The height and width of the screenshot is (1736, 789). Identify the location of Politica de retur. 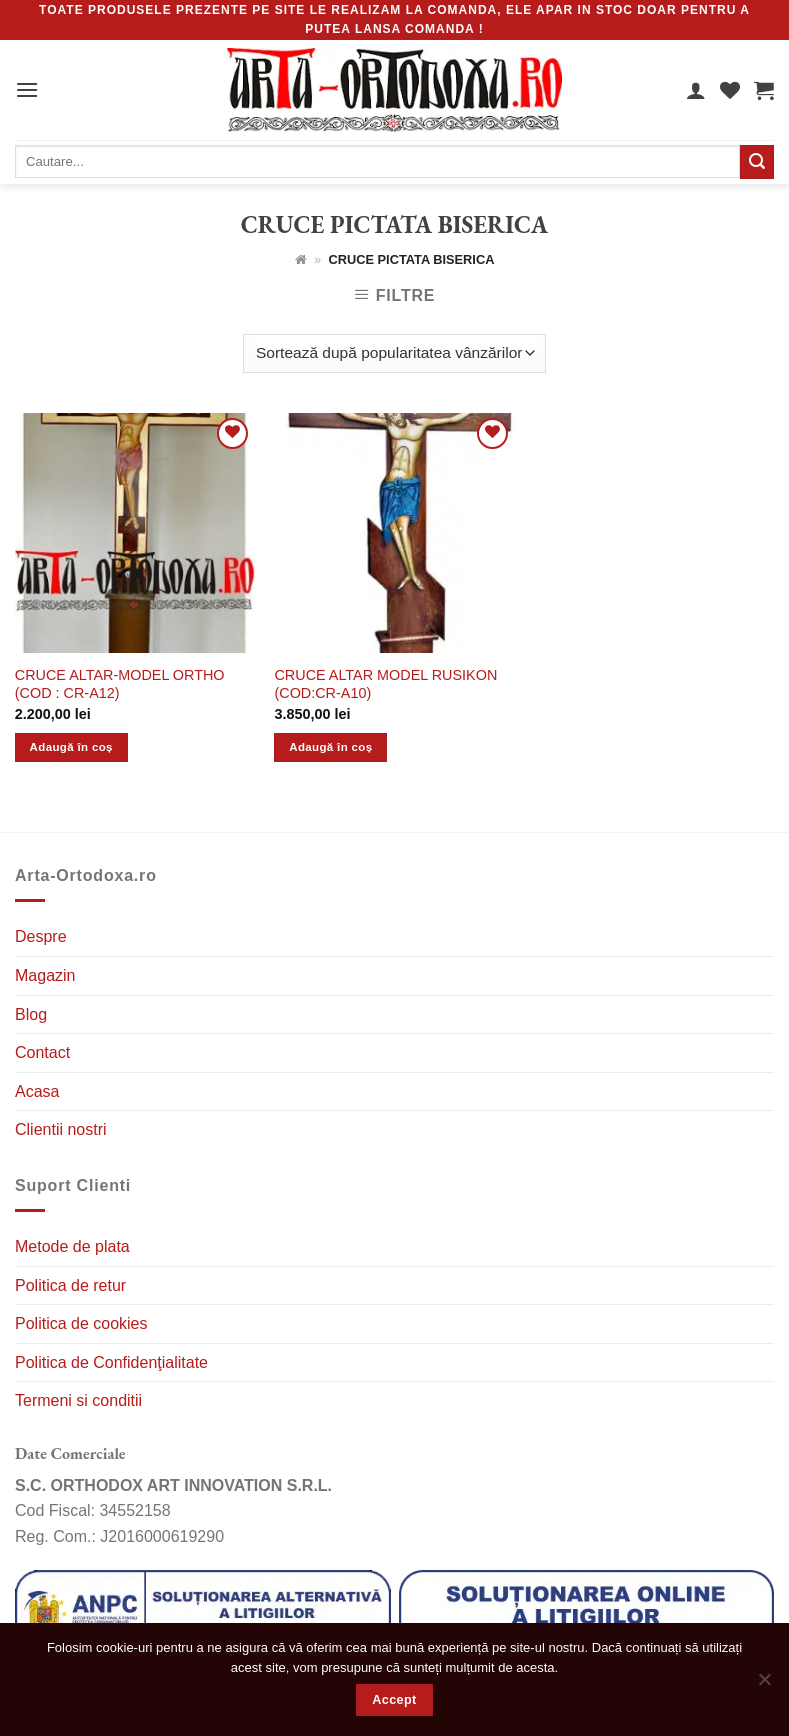
(70, 1285).